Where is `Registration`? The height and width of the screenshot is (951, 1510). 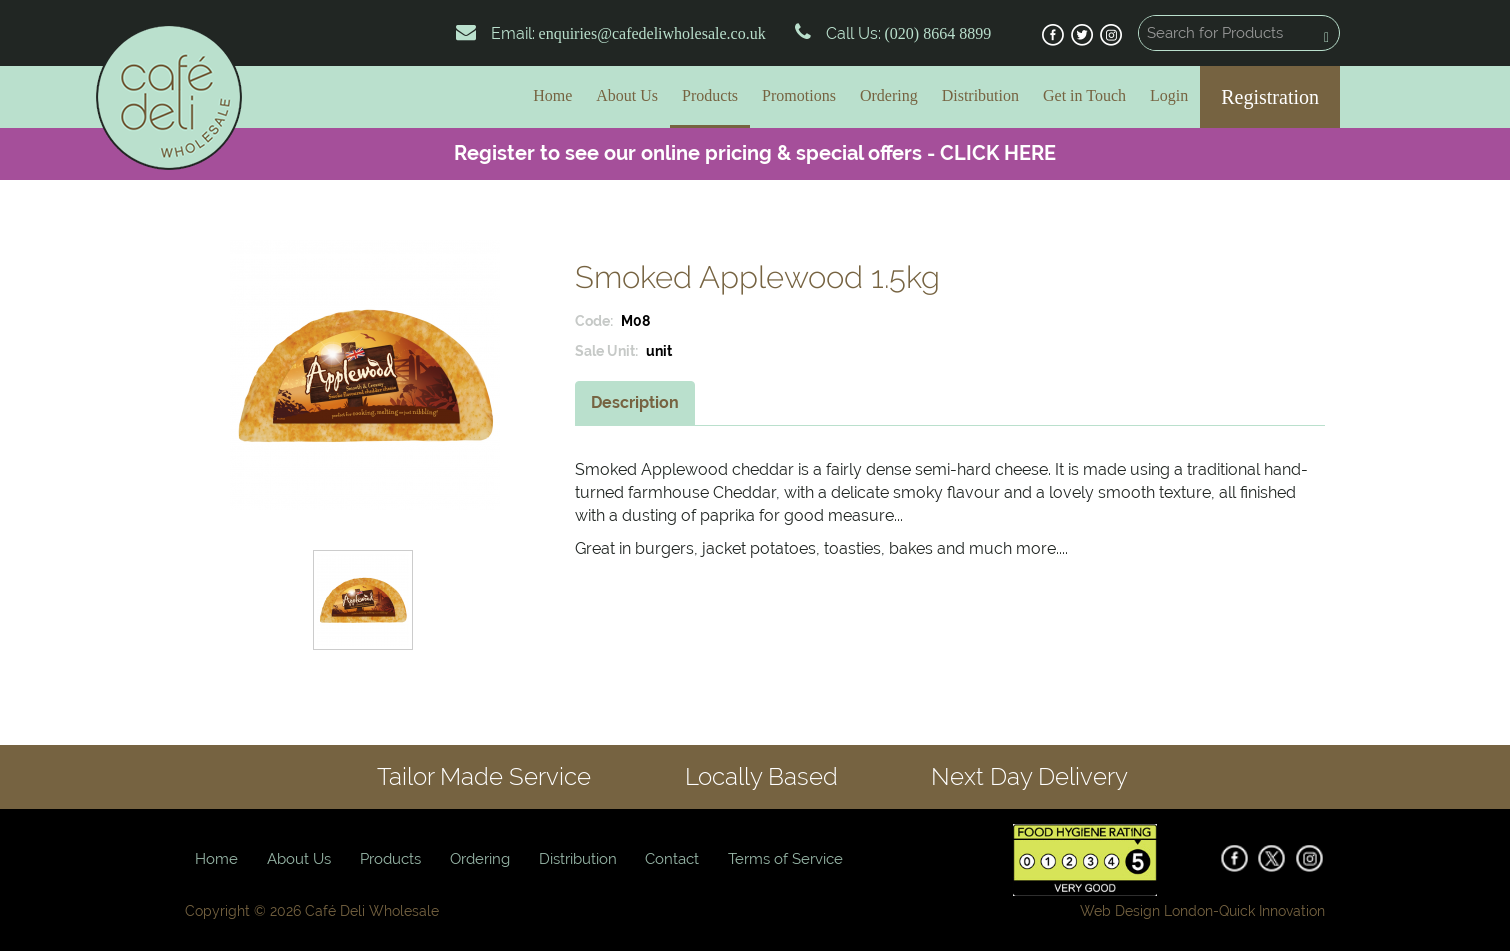 Registration is located at coordinates (1270, 97).